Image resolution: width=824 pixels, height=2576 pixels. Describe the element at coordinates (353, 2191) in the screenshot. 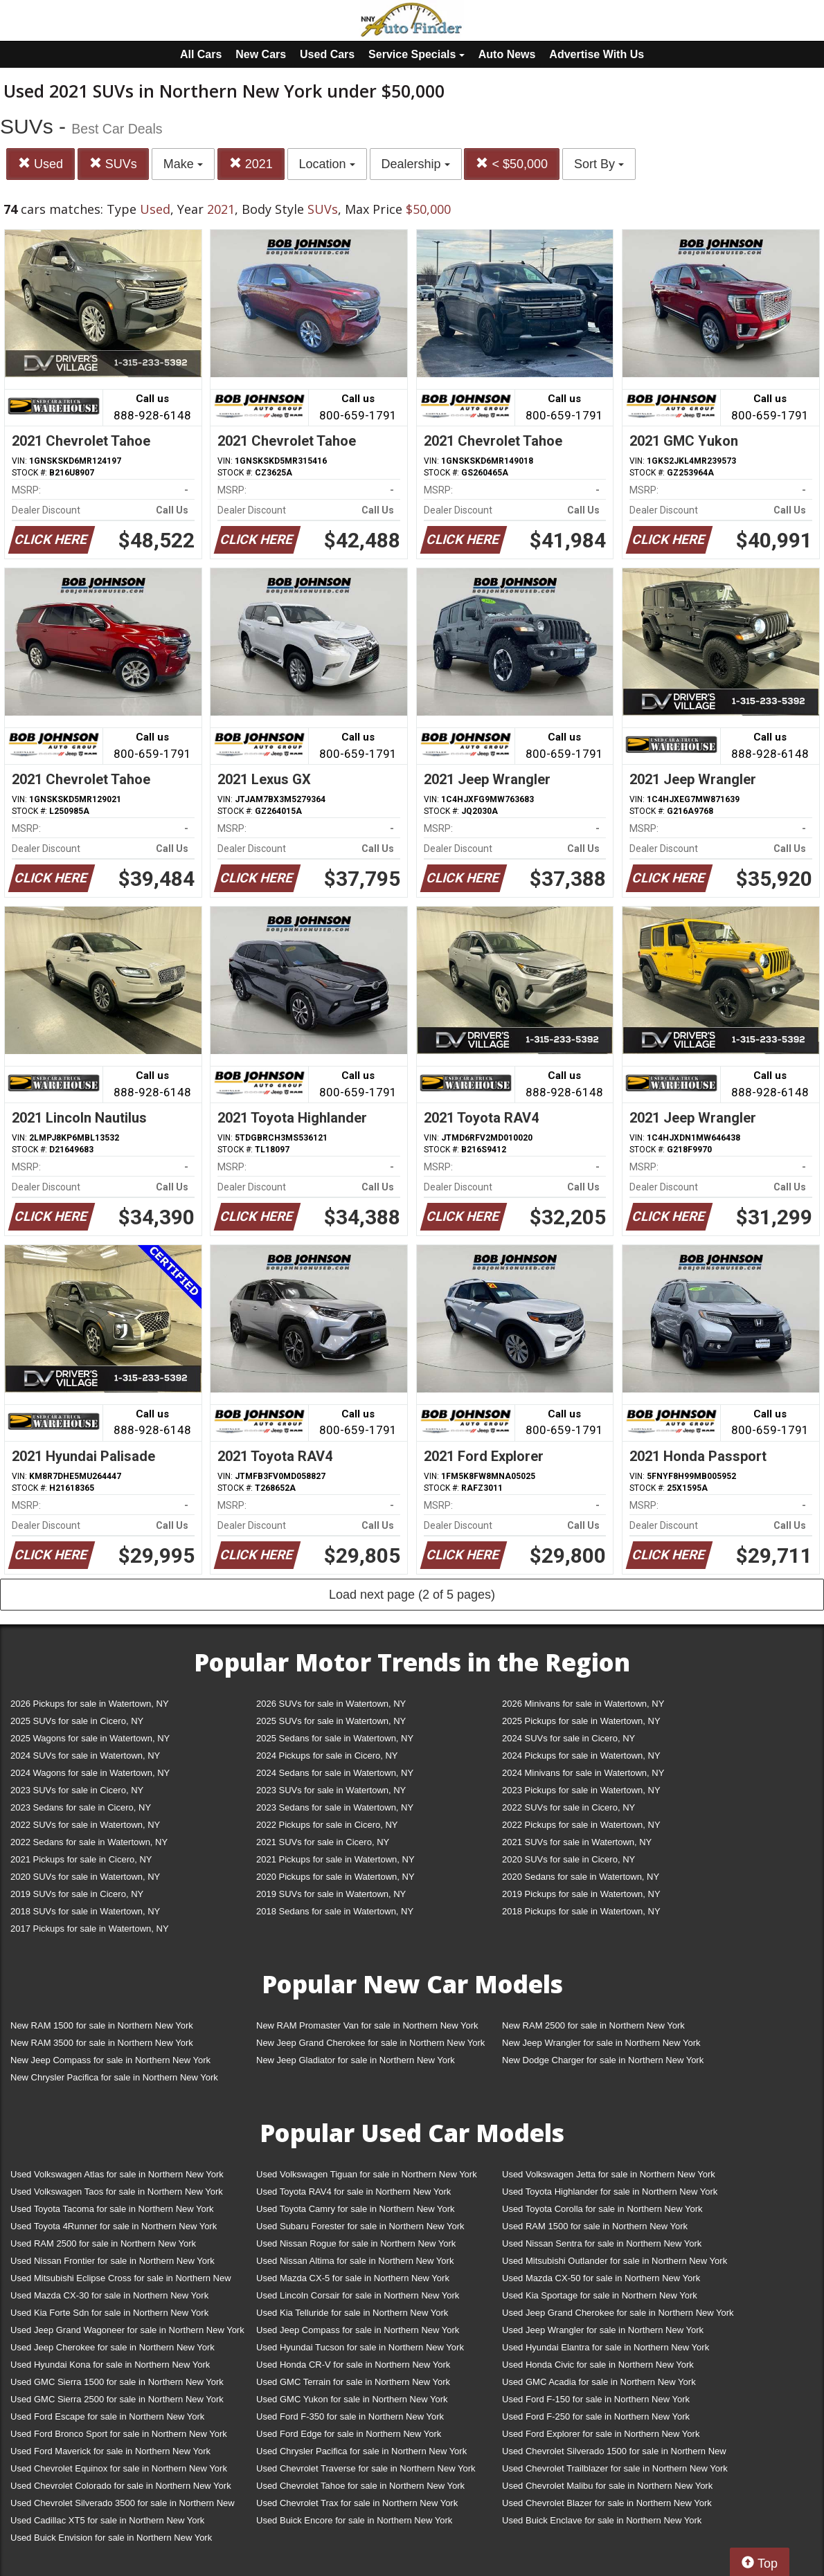

I see `Used Toyota RAV4 for sale in Northern New York` at that location.